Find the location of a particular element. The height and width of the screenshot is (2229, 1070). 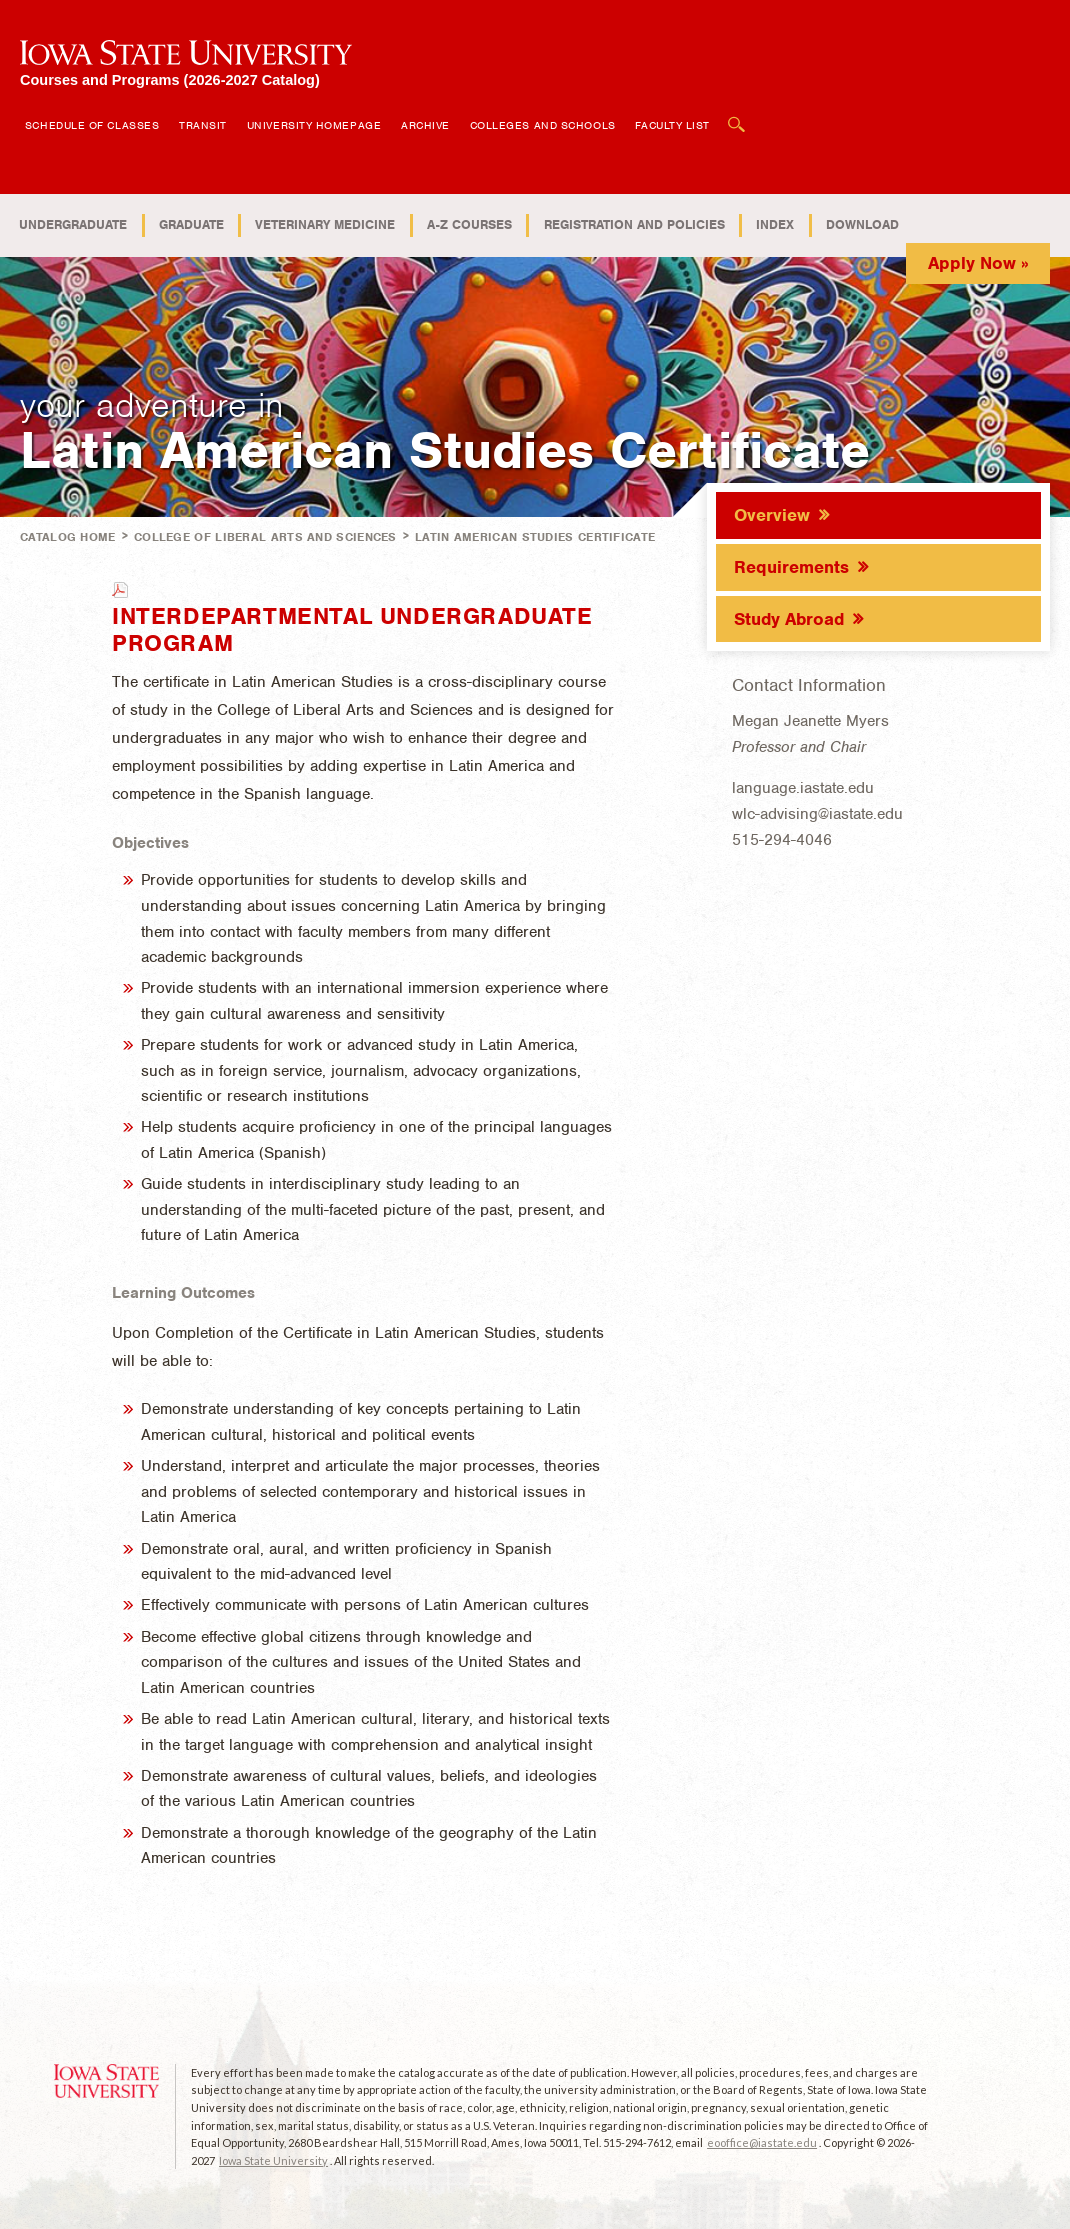

Registration and Policies is located at coordinates (634, 224).